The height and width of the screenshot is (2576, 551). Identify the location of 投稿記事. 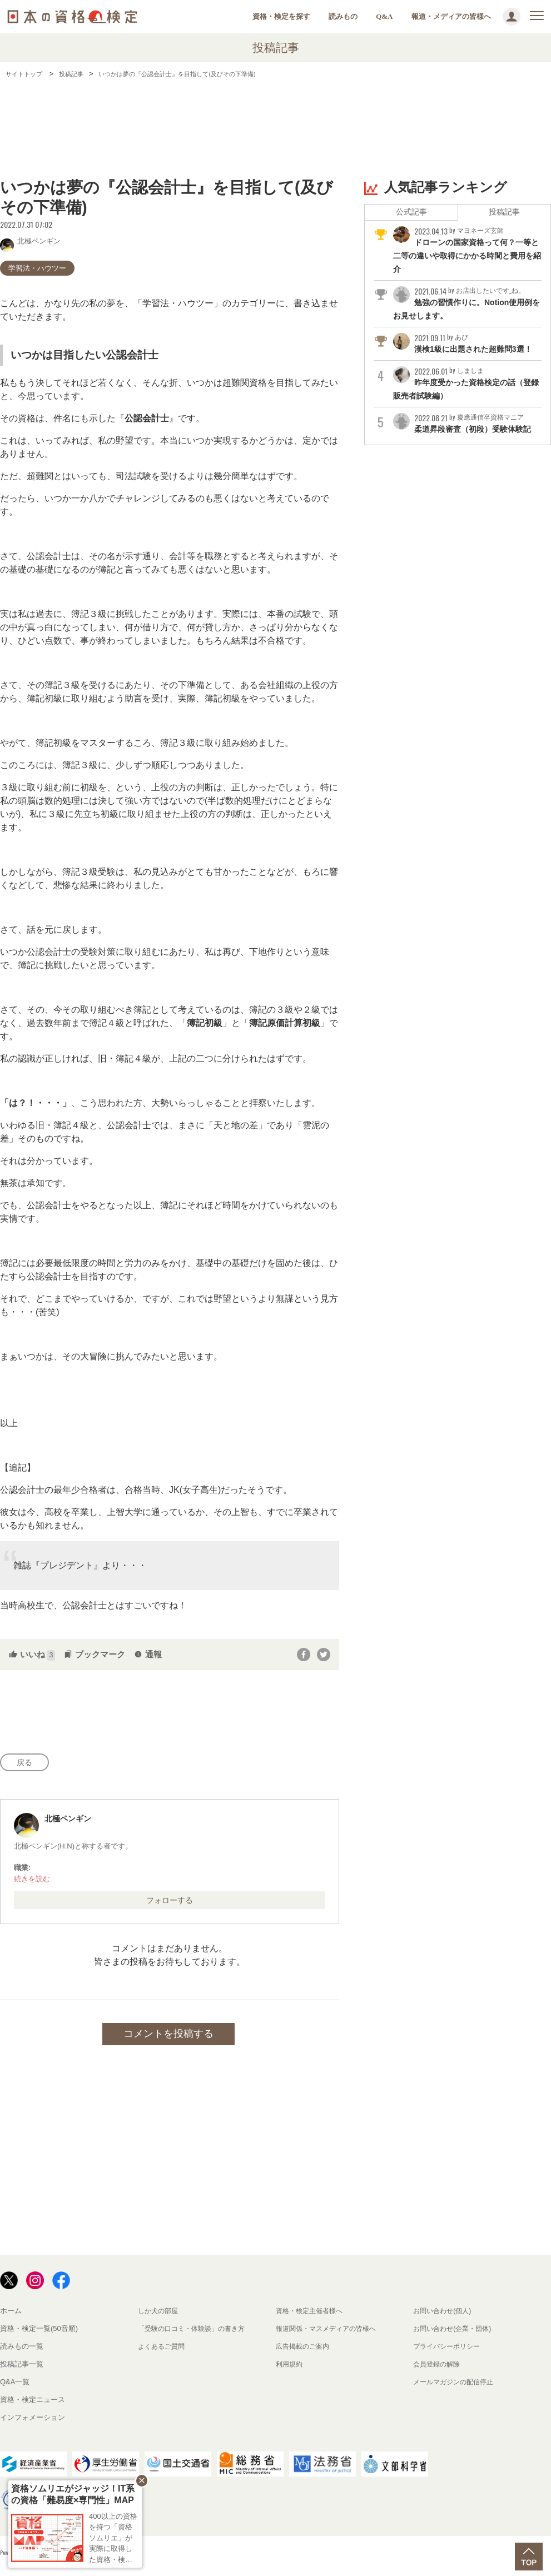
(504, 213).